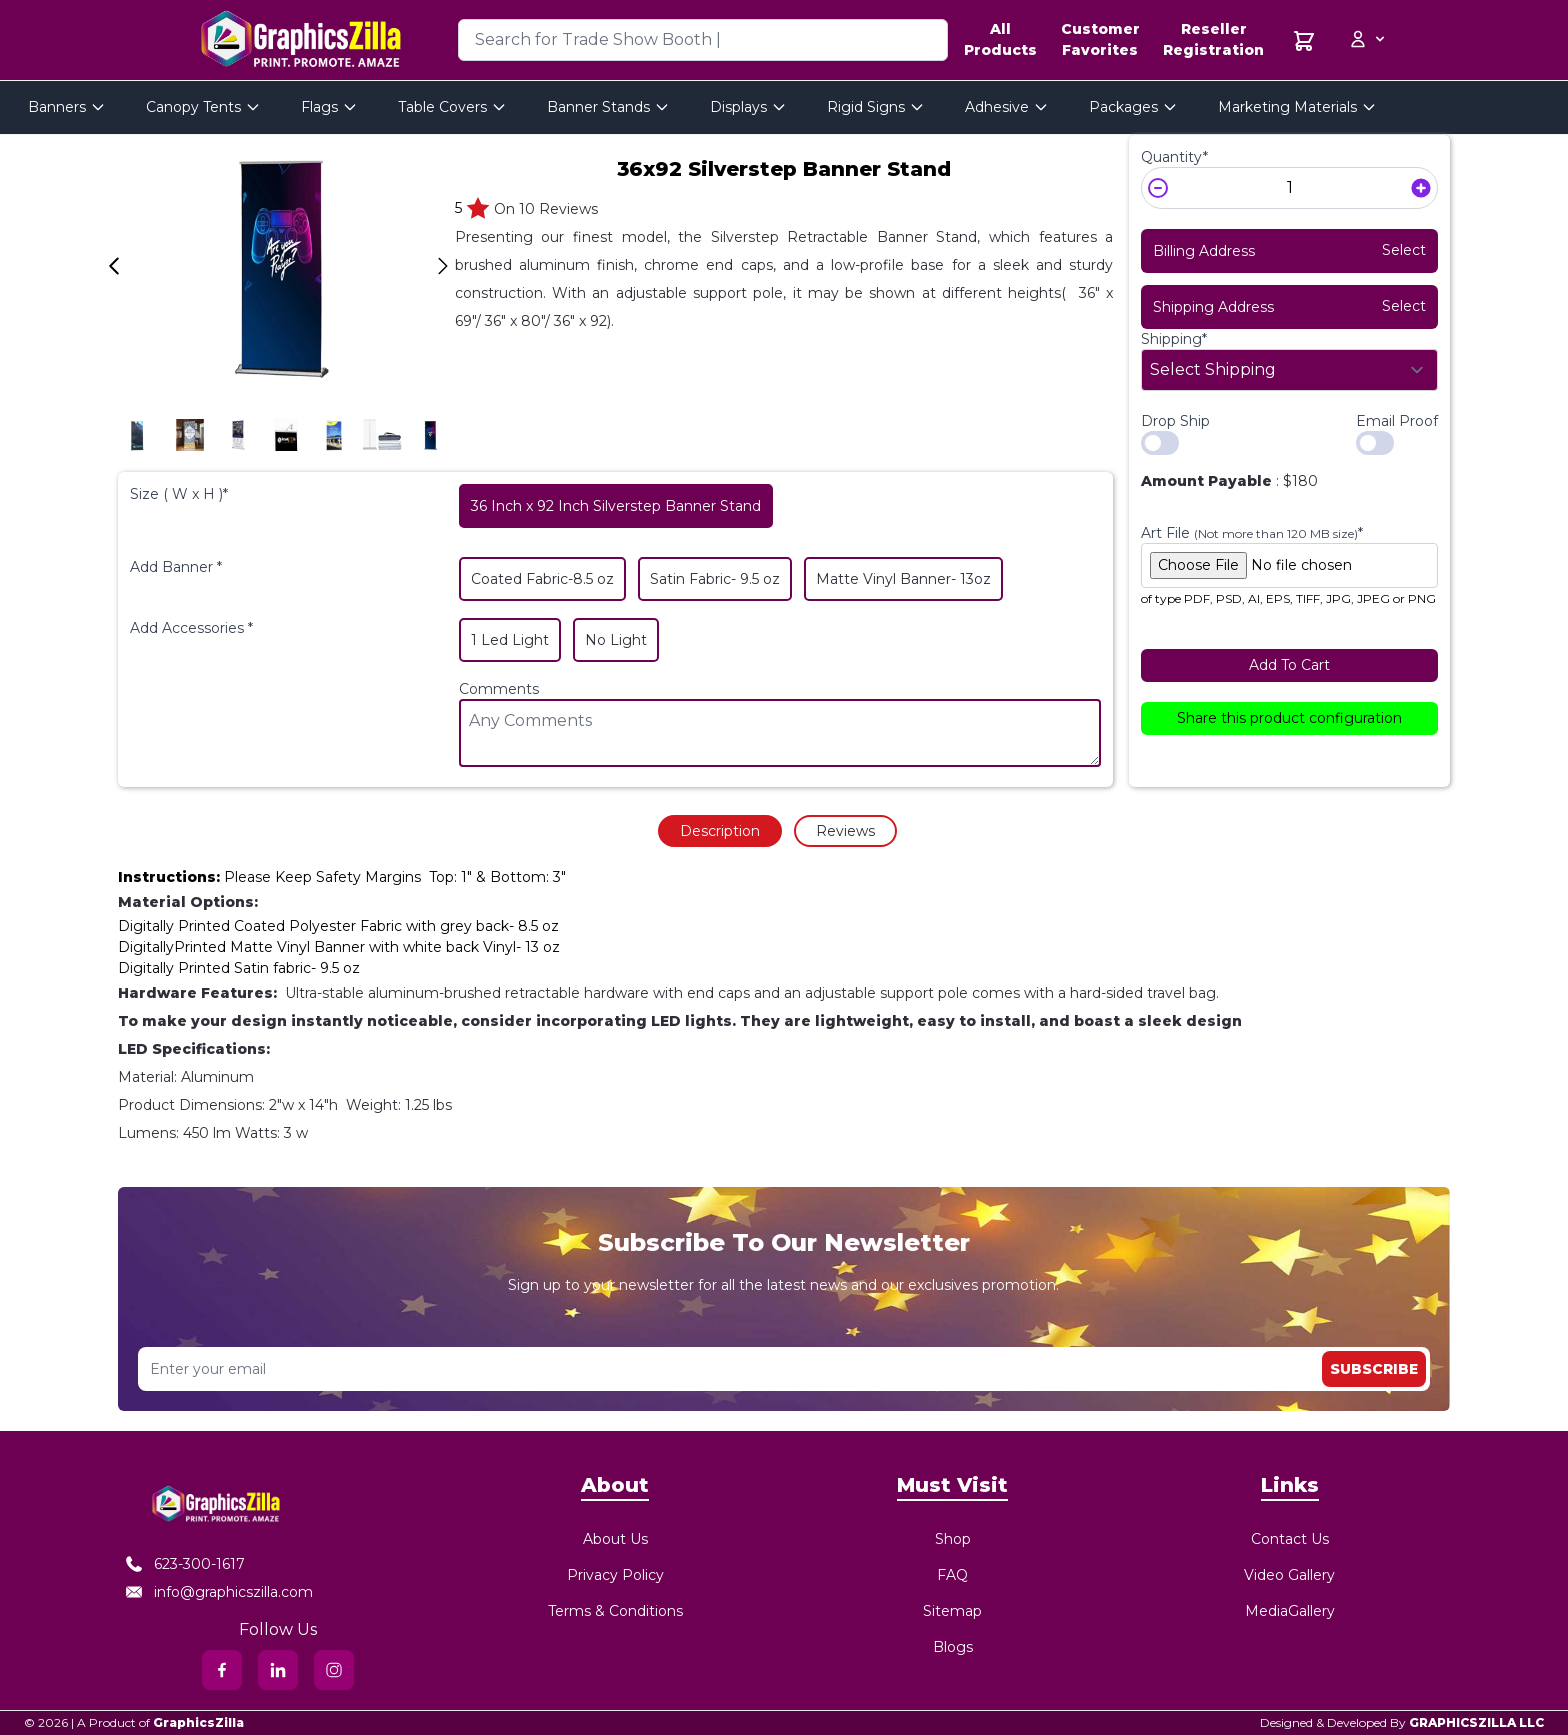  I want to click on Subscribe, so click(1374, 1369).